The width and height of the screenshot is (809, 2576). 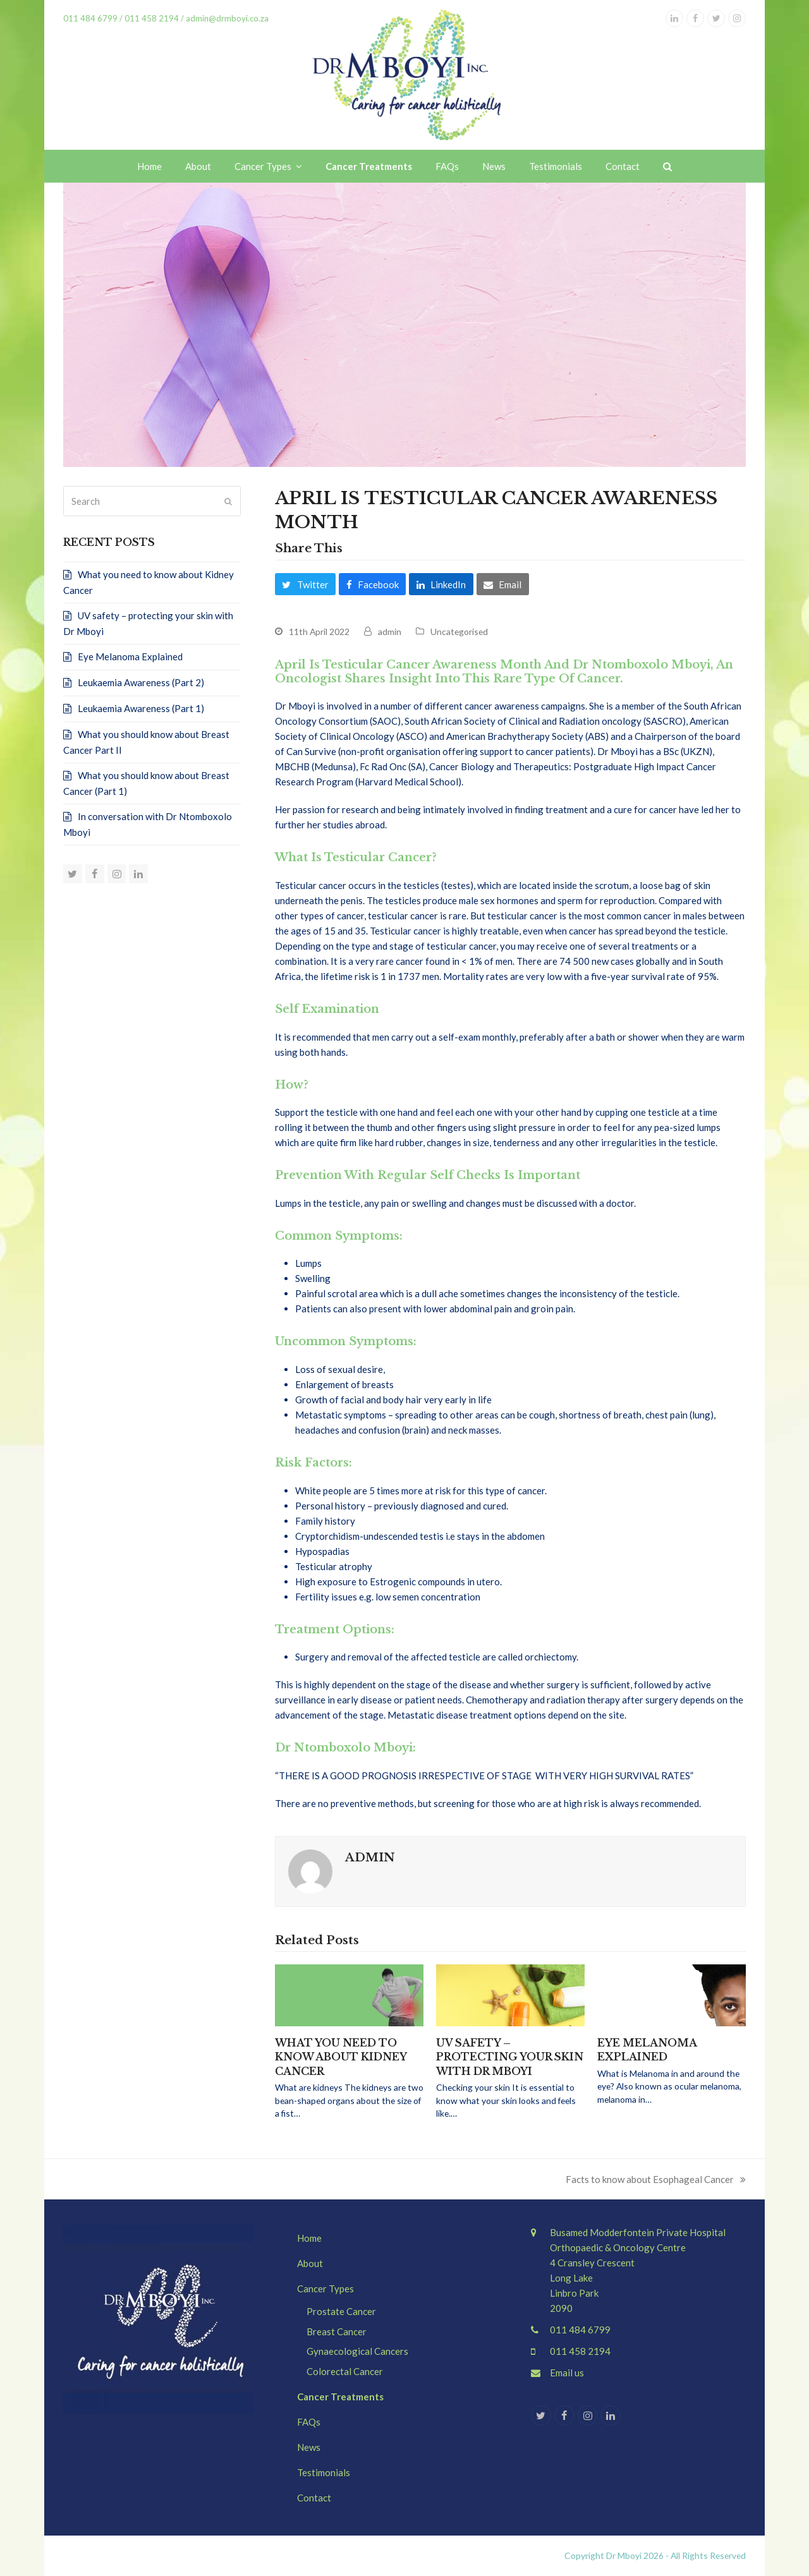 What do you see at coordinates (130, 656) in the screenshot?
I see `Eye Melanoma Explained` at bounding box center [130, 656].